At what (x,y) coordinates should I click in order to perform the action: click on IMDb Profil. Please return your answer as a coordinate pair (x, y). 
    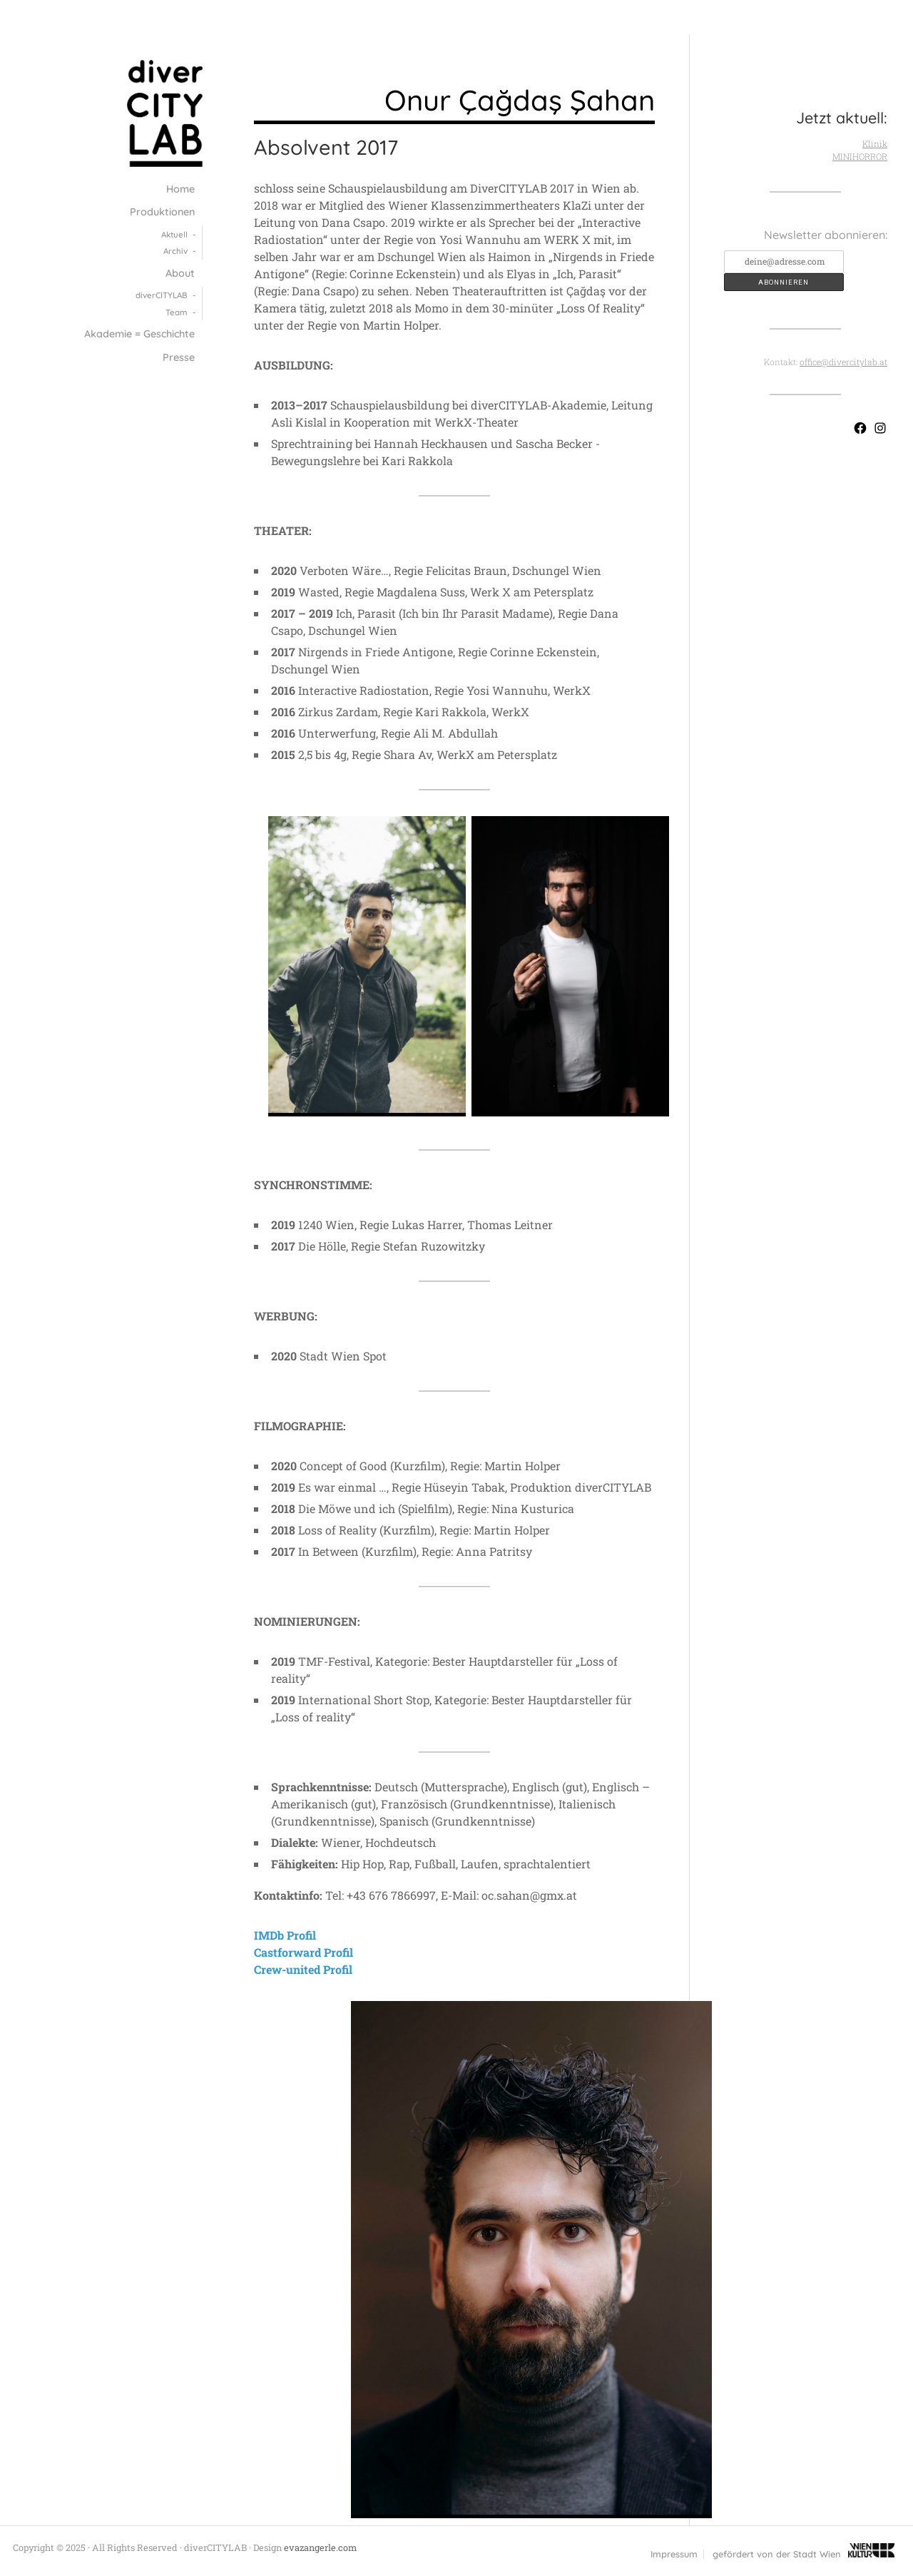
    Looking at the image, I should click on (285, 1935).